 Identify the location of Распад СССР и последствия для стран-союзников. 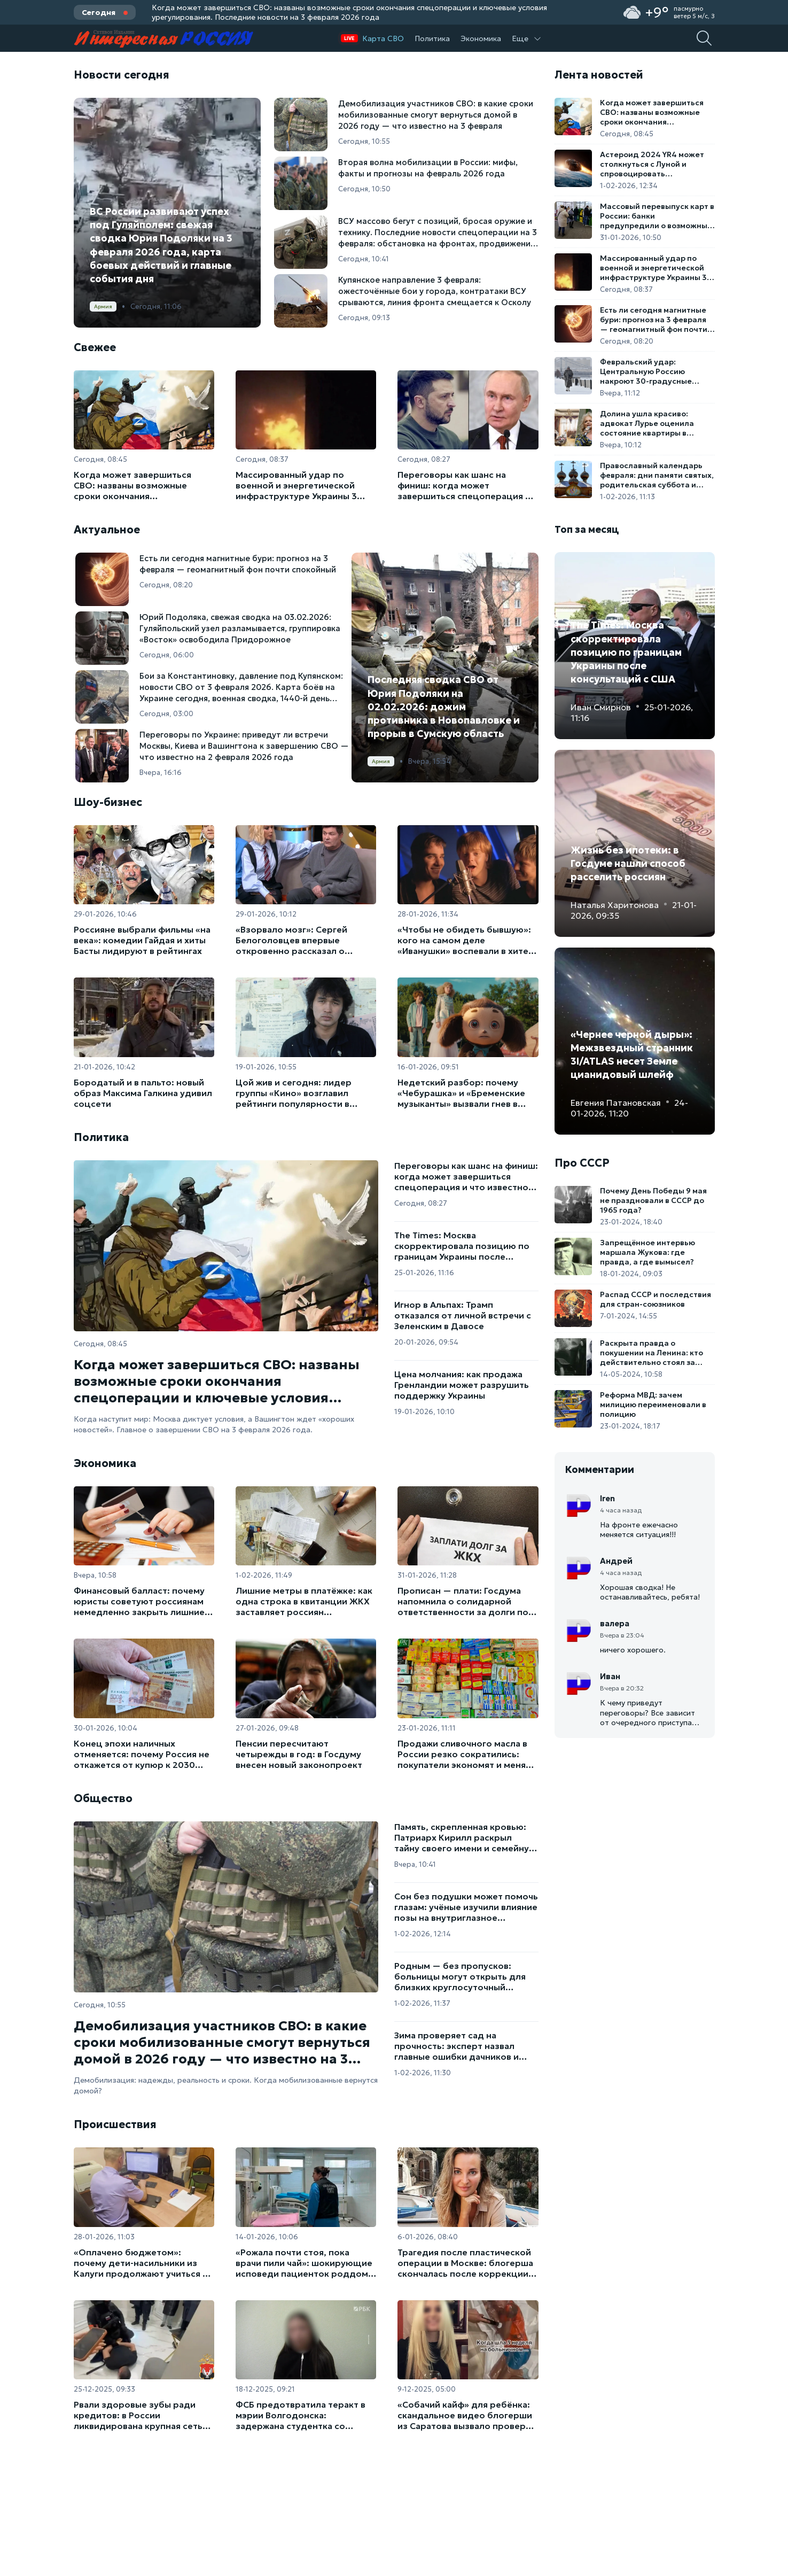
(655, 1299).